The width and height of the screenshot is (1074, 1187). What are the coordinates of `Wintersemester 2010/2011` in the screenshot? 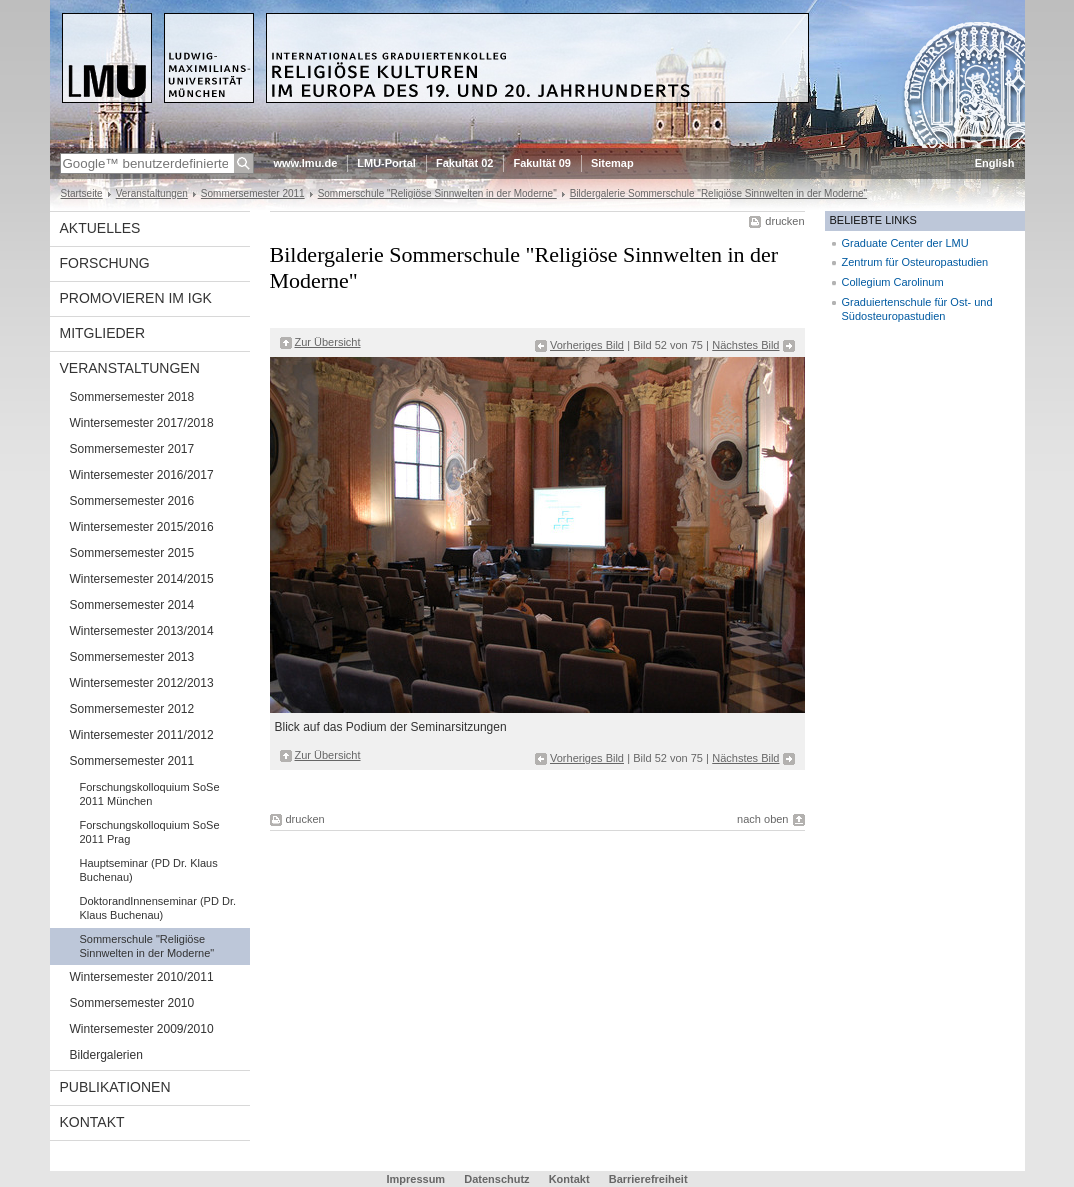 It's located at (142, 977).